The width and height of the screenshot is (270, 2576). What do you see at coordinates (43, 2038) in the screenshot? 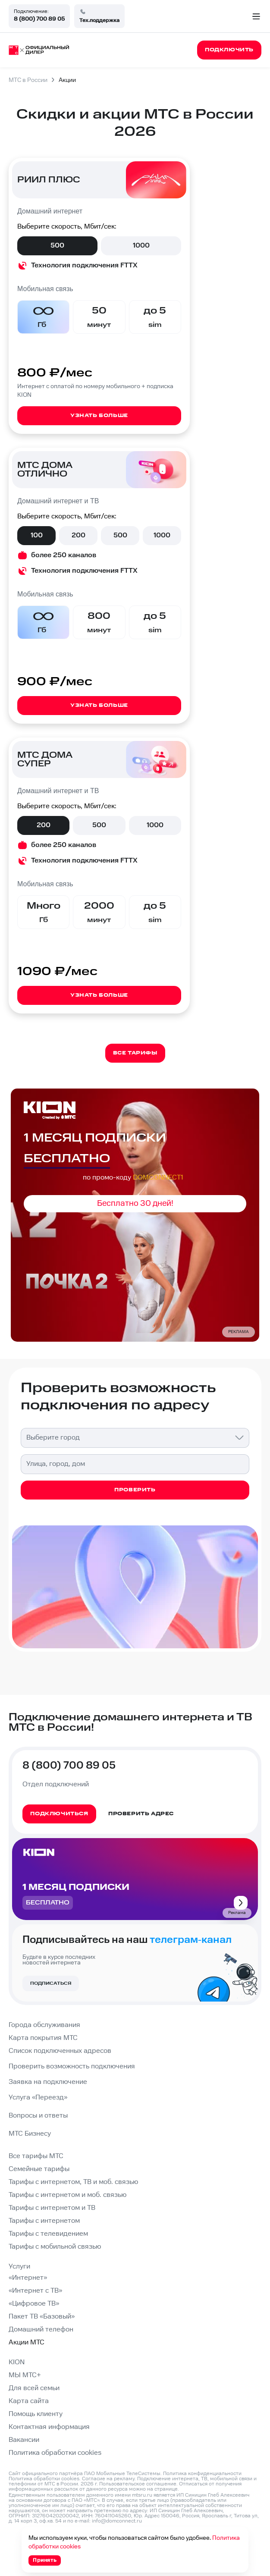
I see `Карта покрытия МТС` at bounding box center [43, 2038].